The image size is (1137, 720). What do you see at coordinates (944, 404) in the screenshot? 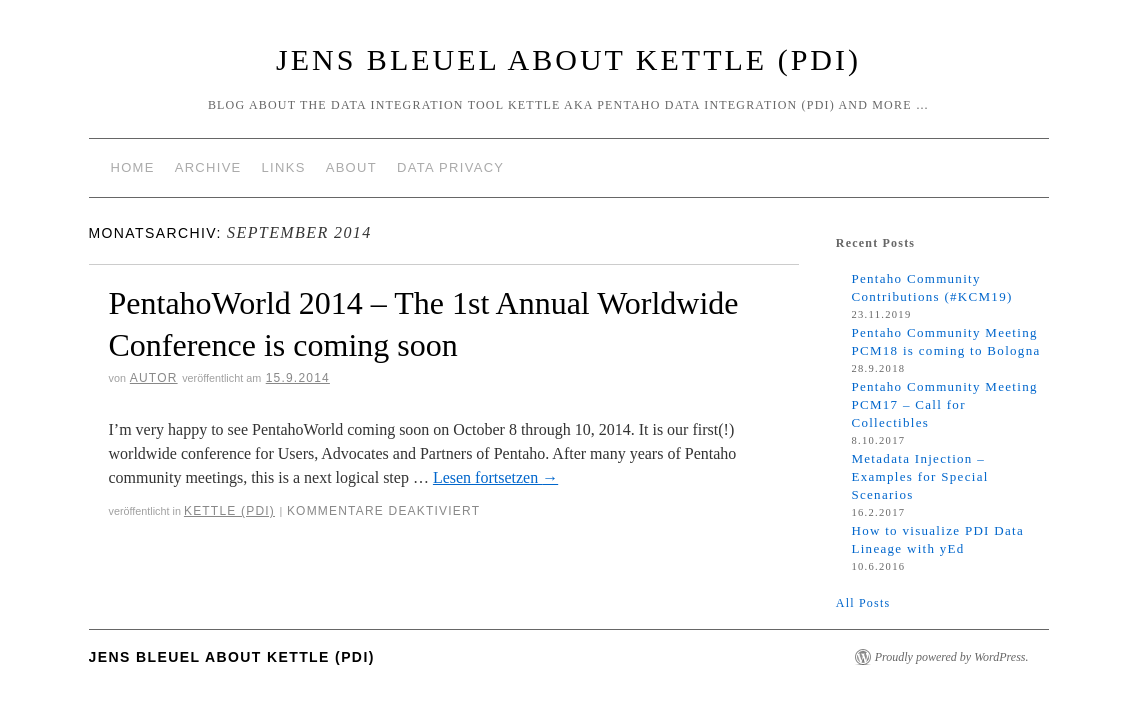
I see `Pentaho Community Meeting PCM17 – Call for Collectibles` at bounding box center [944, 404].